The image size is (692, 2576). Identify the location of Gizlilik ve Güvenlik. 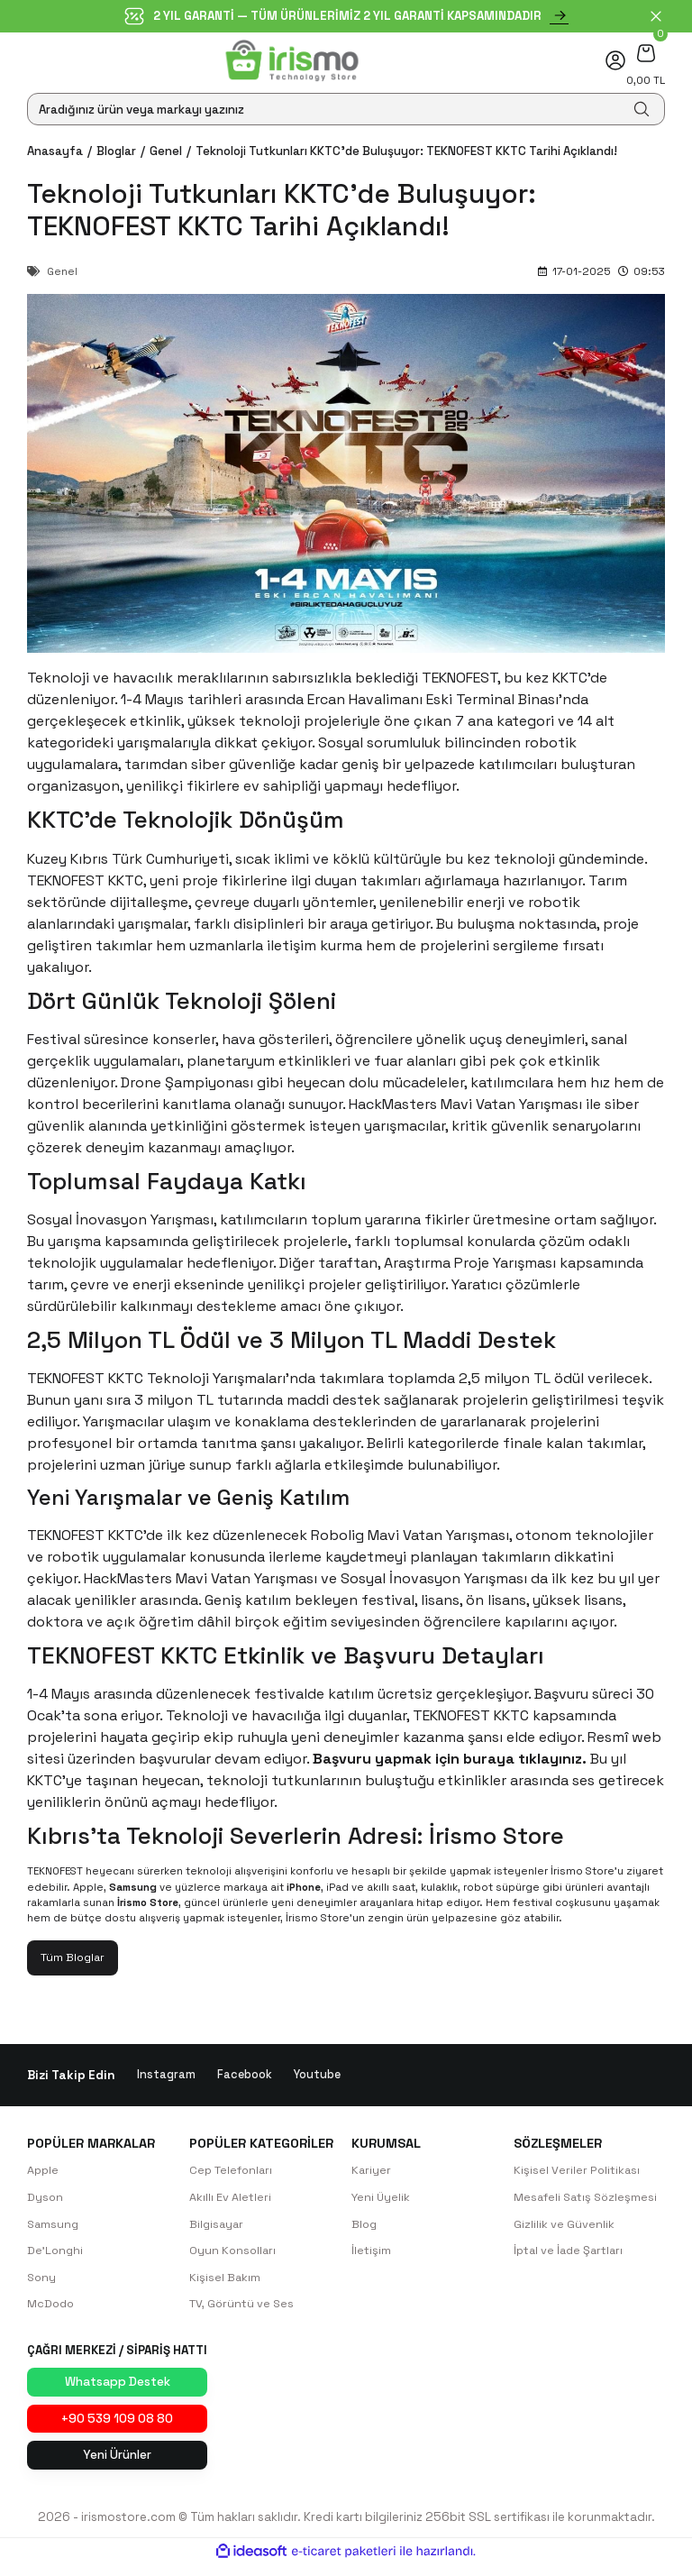
(564, 2226).